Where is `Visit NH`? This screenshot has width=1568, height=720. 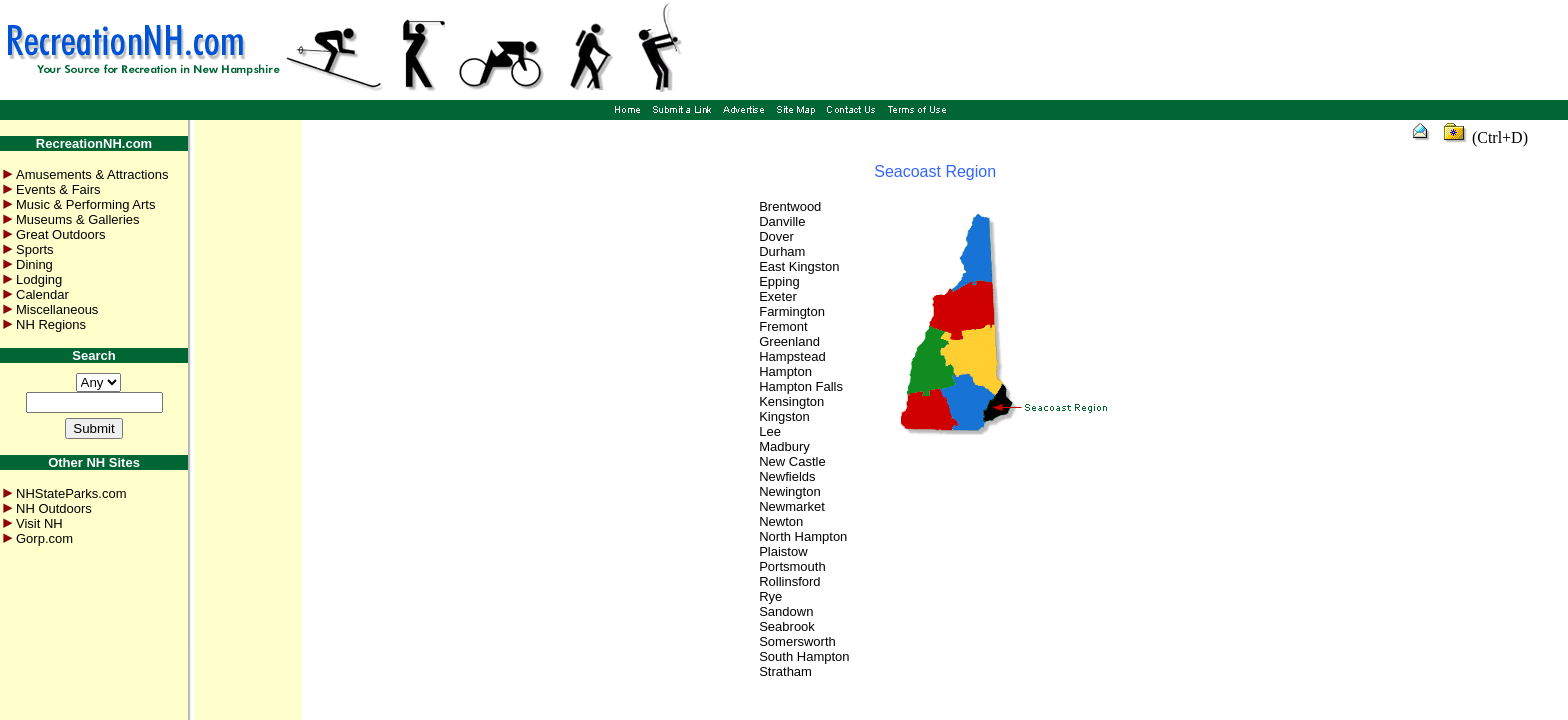
Visit NH is located at coordinates (39, 523).